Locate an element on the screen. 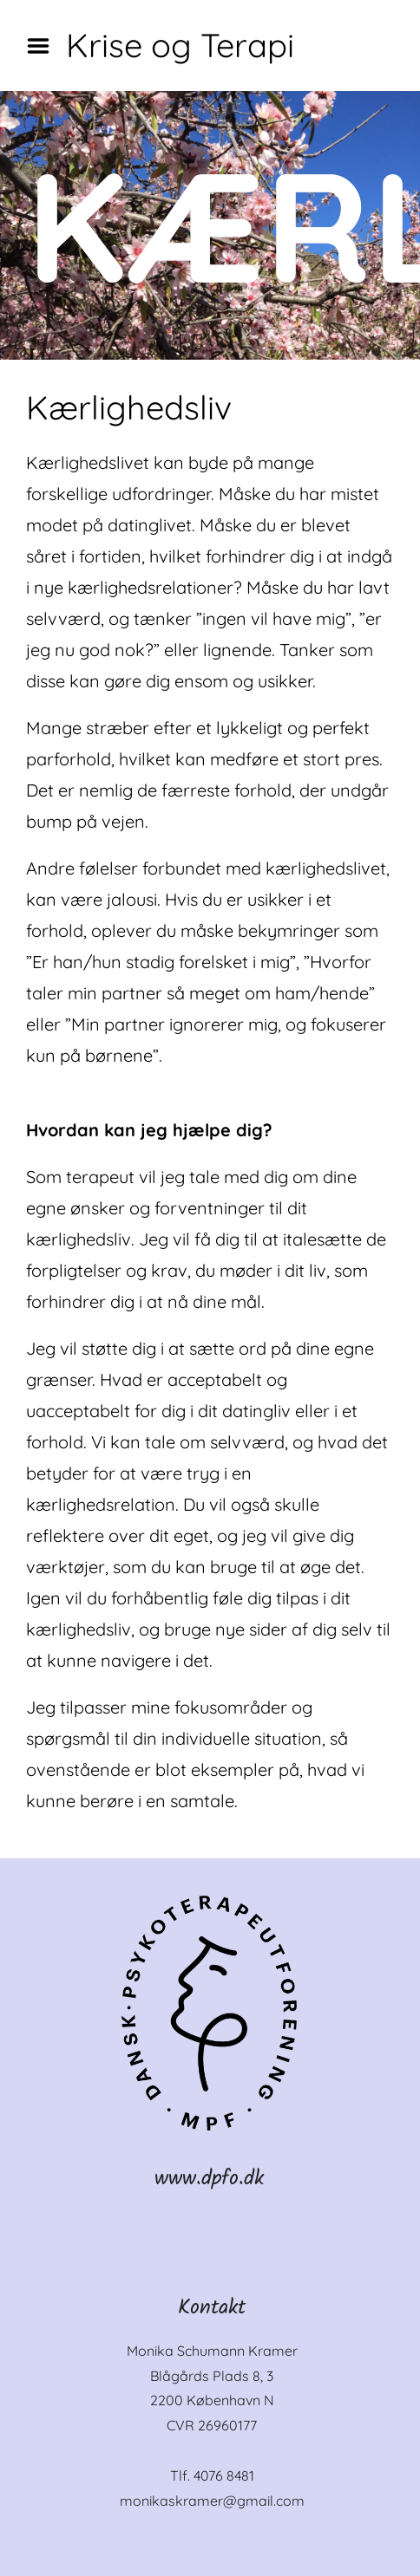  www.dpfo.dk is located at coordinates (209, 2178).